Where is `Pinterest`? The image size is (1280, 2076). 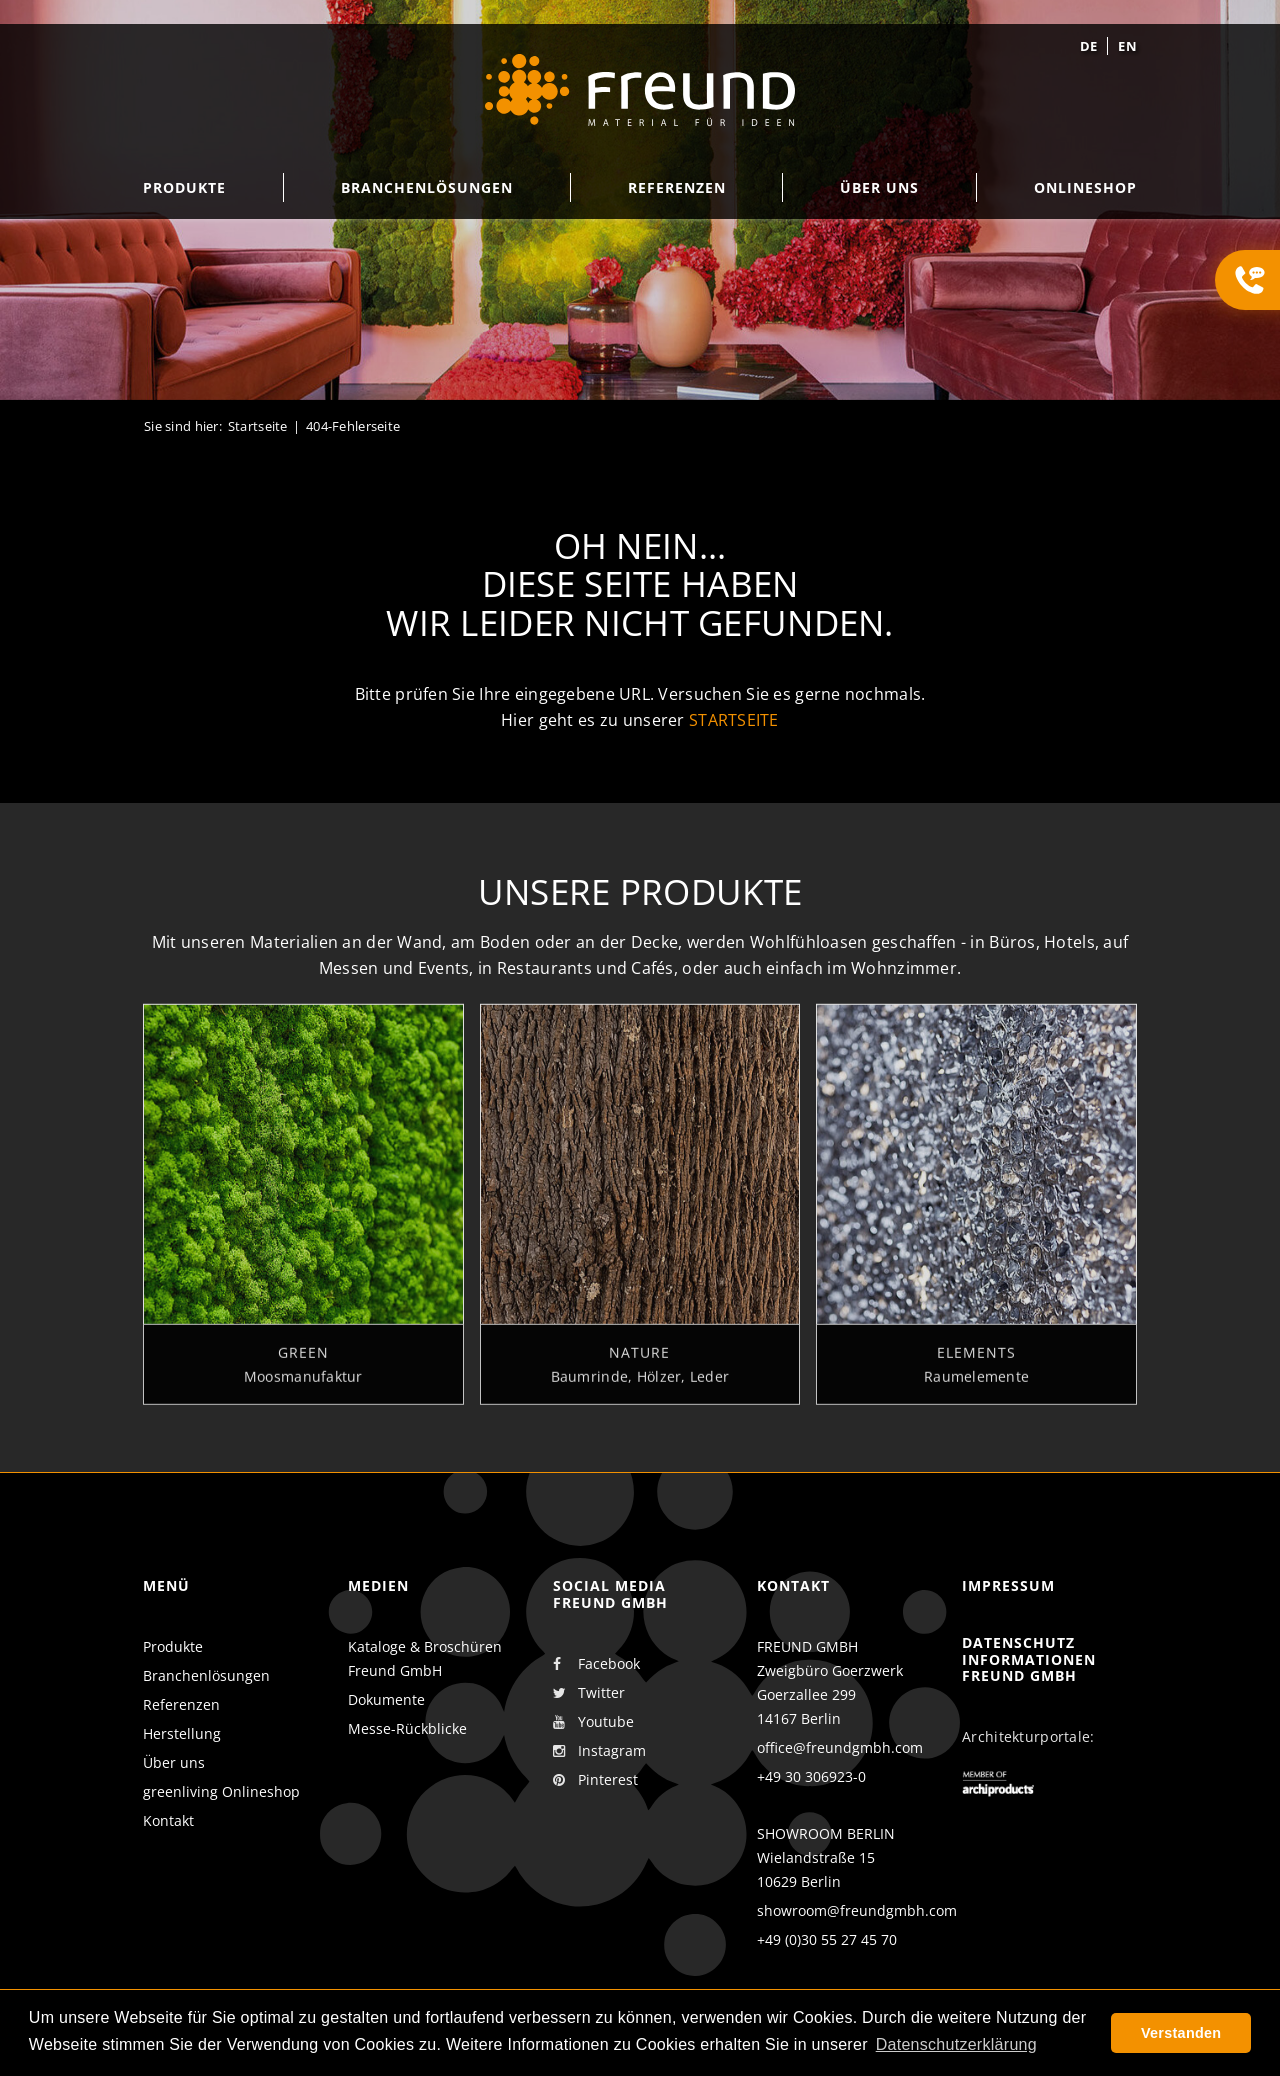
Pinterest is located at coordinates (595, 1780).